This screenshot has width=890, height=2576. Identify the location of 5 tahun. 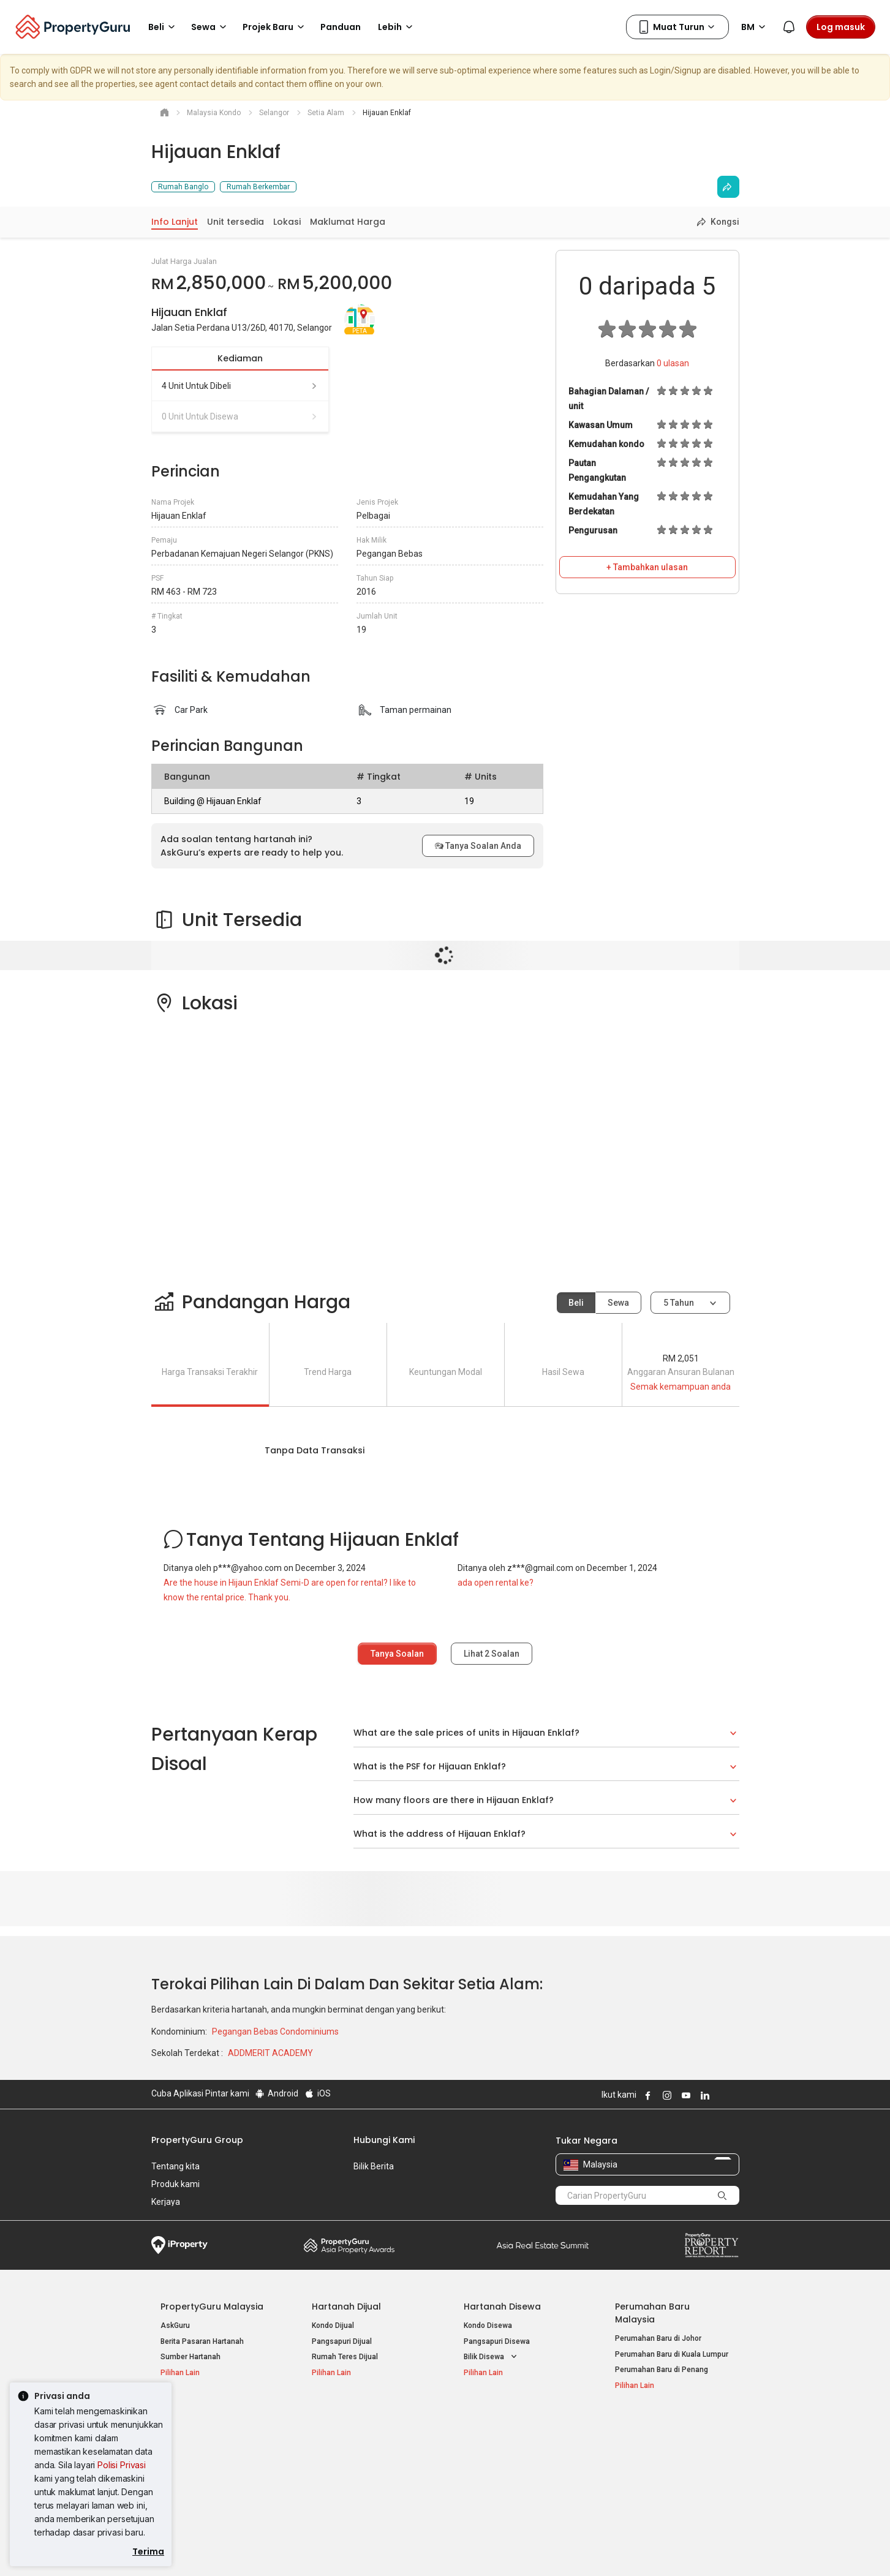
(678, 1303).